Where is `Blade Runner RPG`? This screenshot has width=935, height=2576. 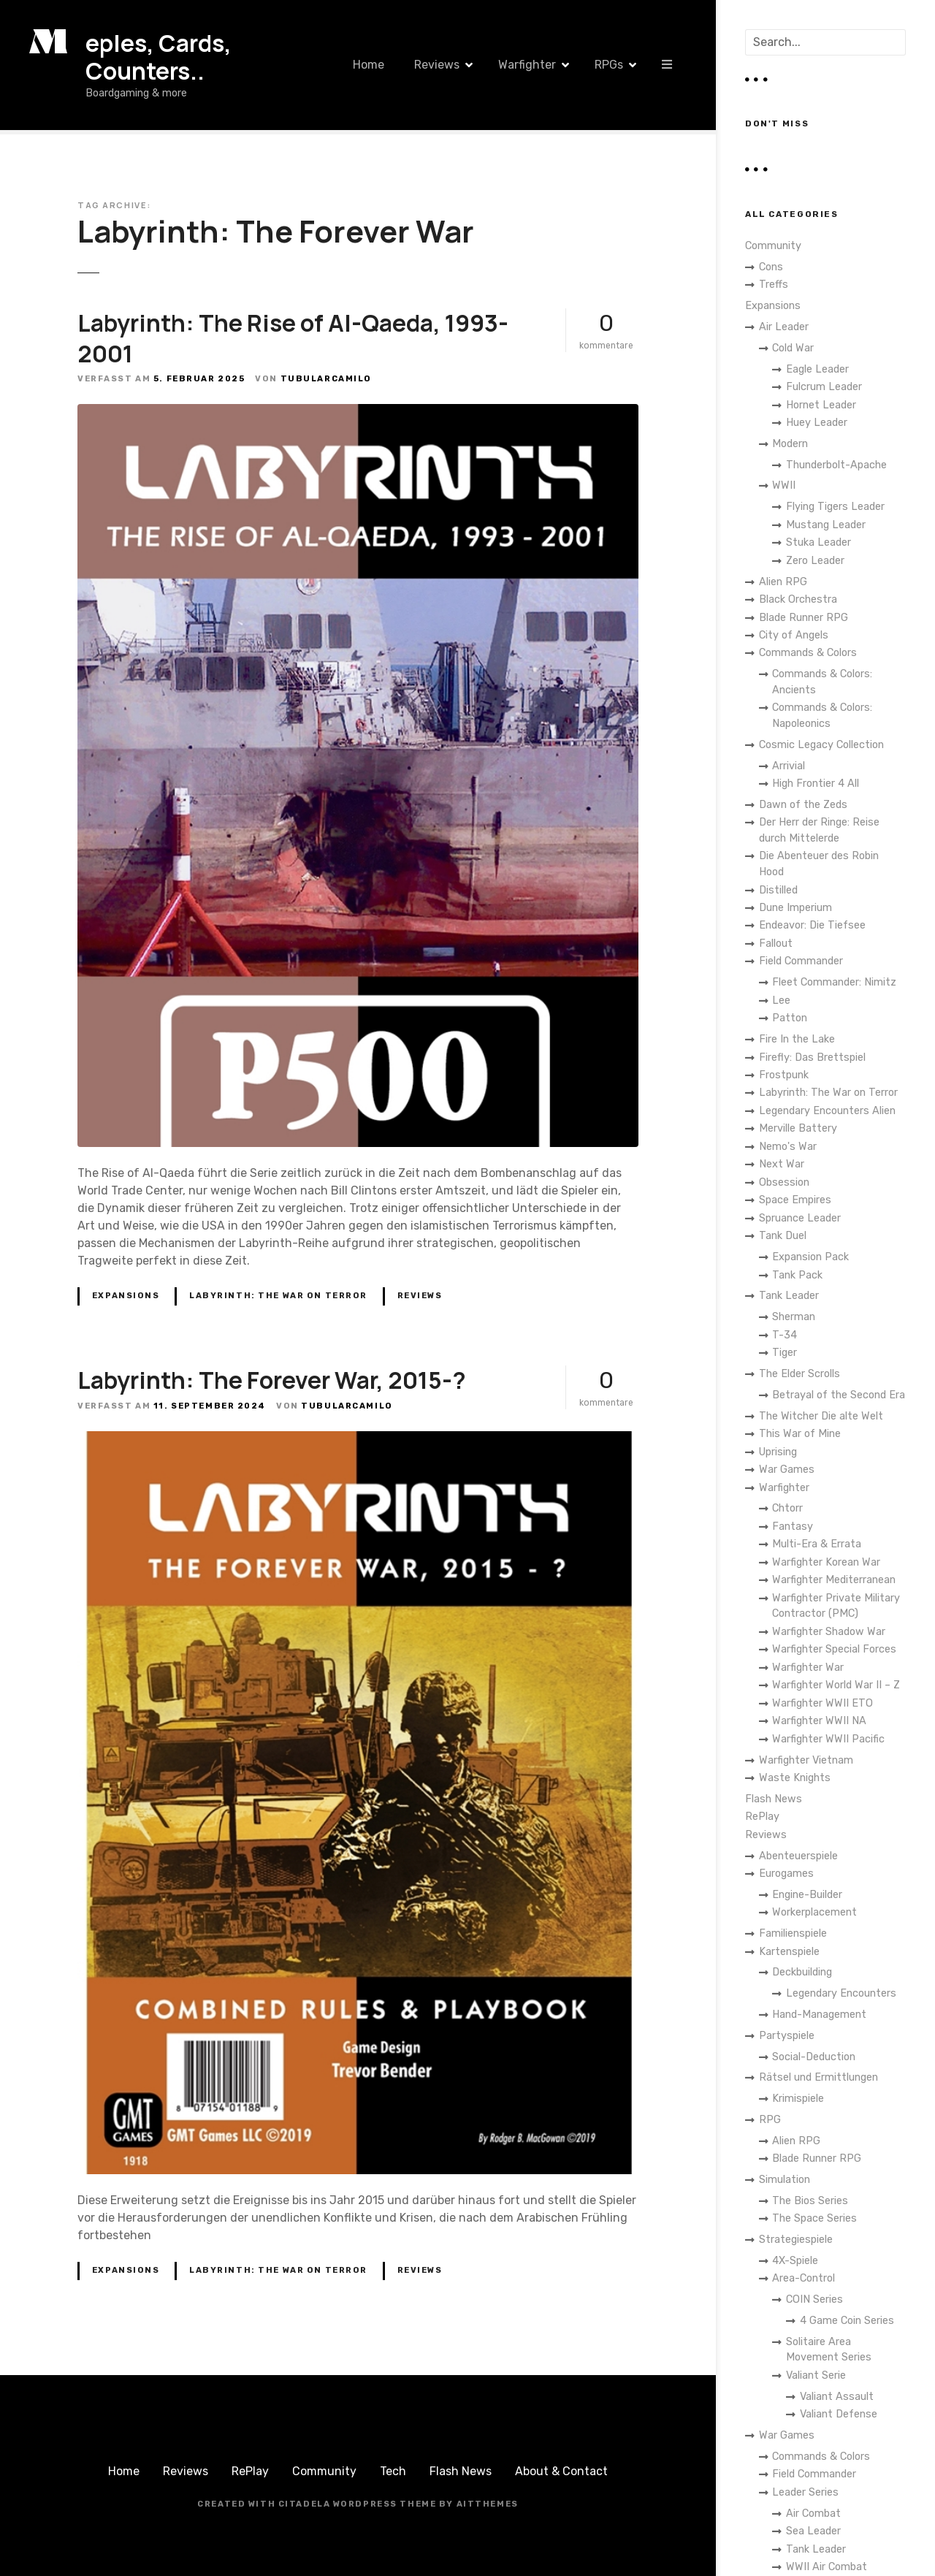
Blade Runner RPG is located at coordinates (803, 617).